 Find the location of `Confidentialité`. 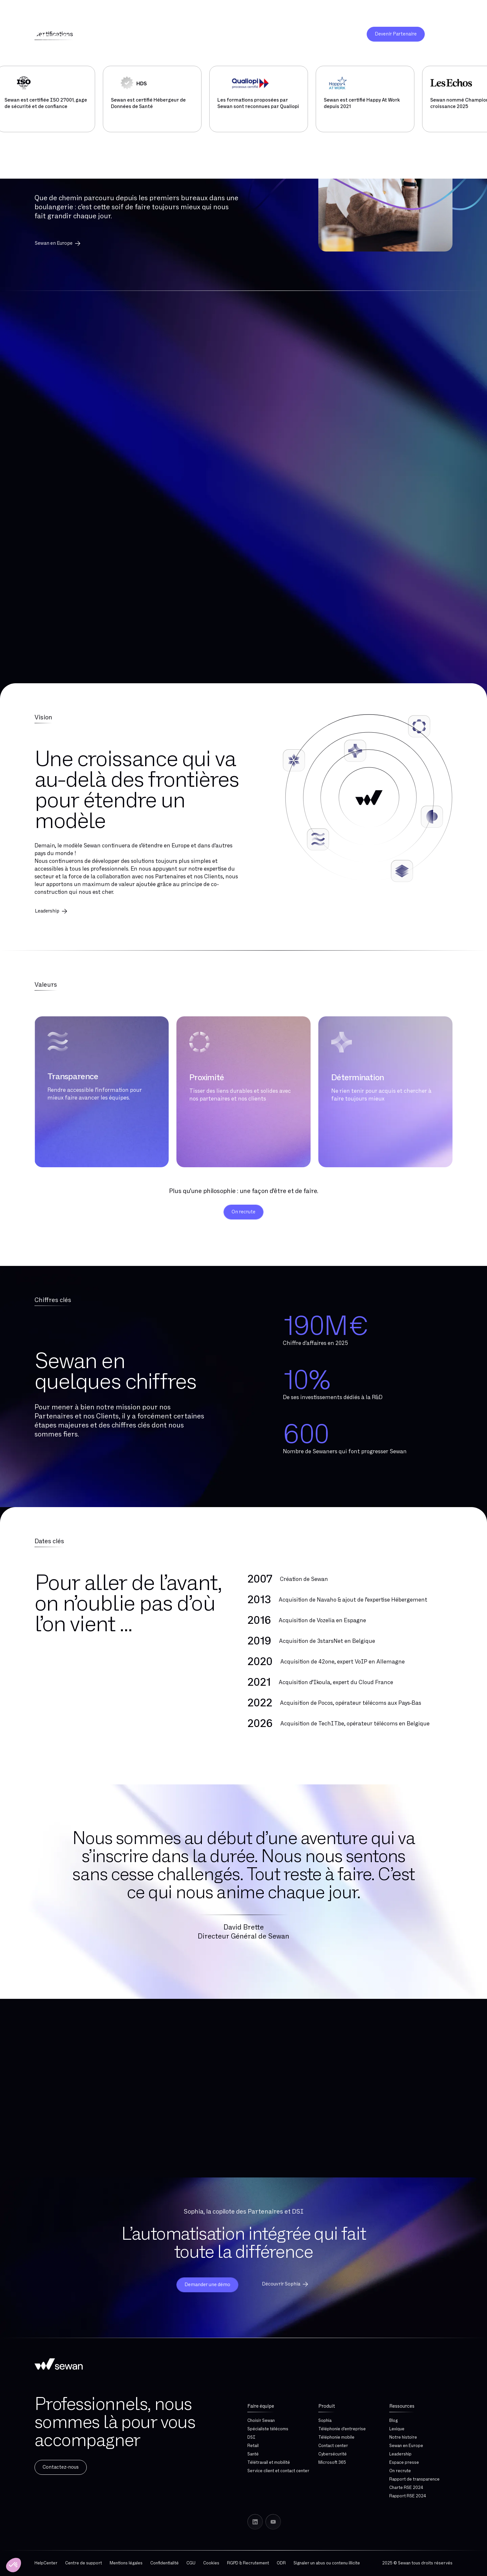

Confidentialité is located at coordinates (164, 2563).